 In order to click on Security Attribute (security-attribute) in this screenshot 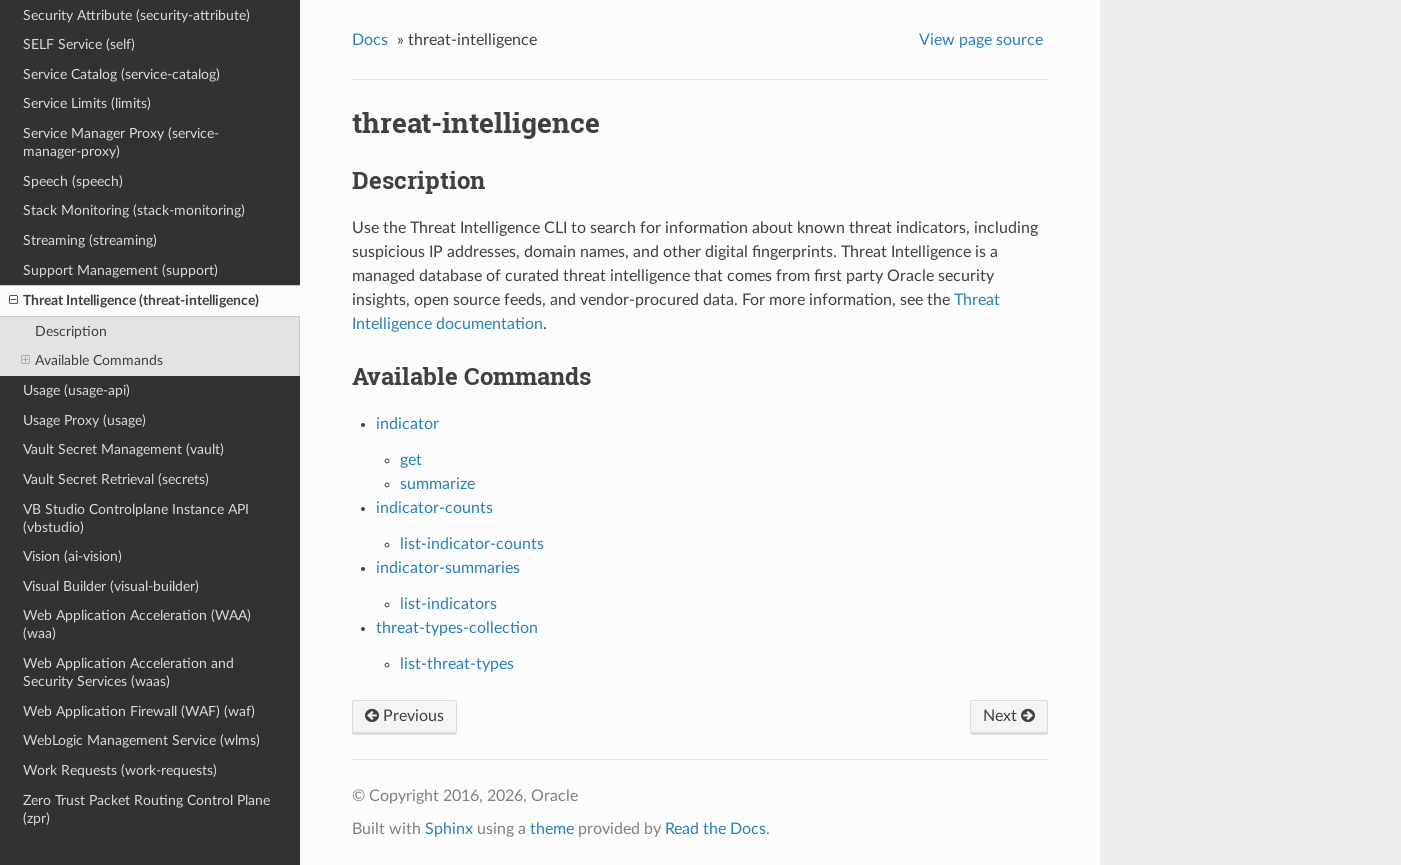, I will do `click(136, 15)`.